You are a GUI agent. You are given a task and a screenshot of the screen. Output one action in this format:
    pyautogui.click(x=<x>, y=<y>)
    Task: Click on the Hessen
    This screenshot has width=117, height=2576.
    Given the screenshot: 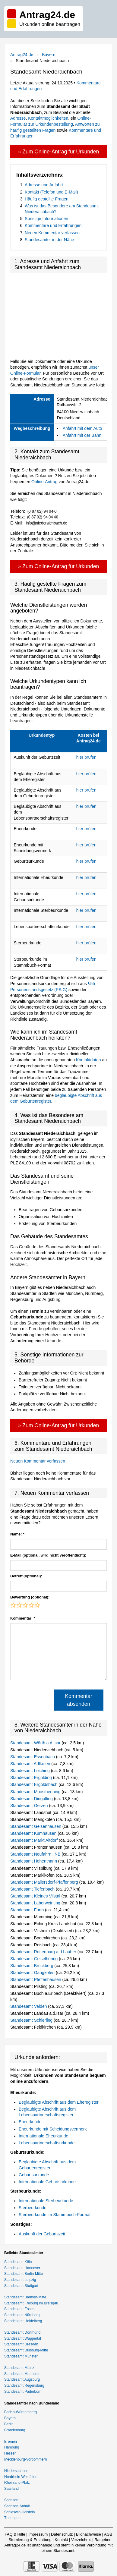 What is the action you would take?
    pyautogui.click(x=10, y=2453)
    